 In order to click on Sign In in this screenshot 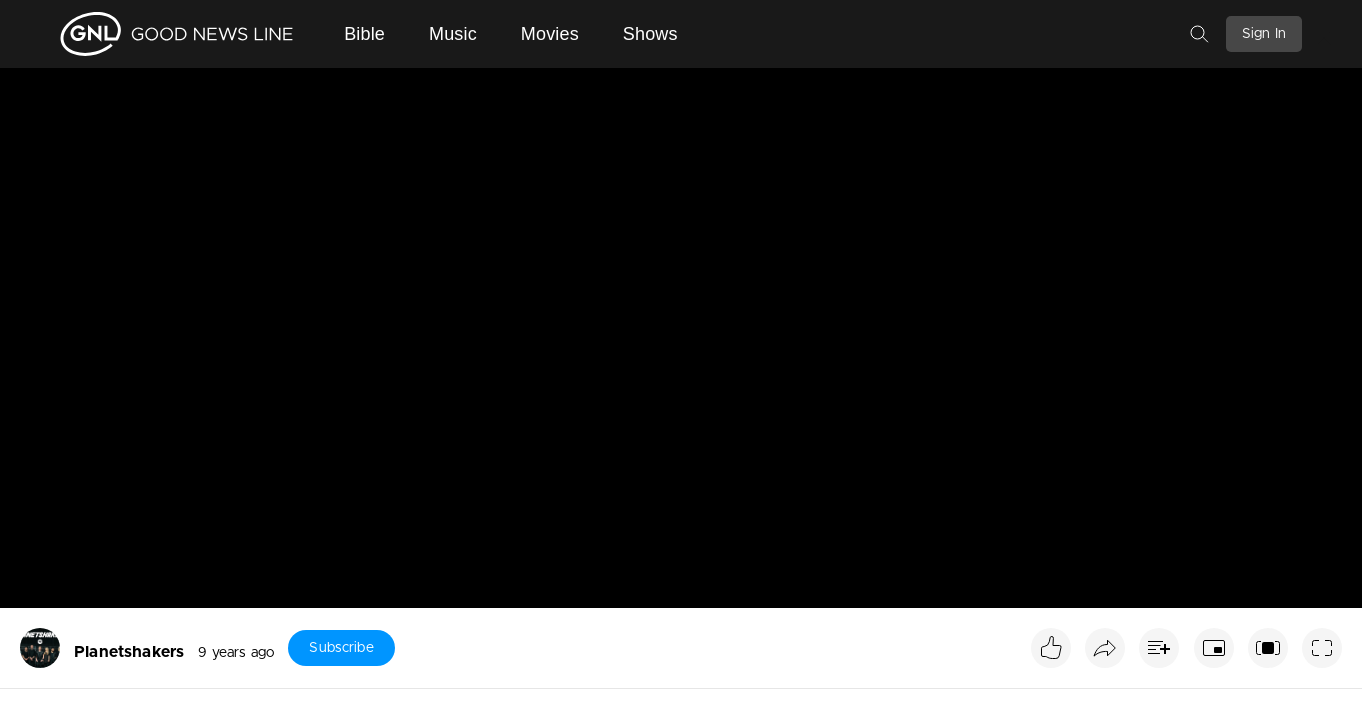, I will do `click(1264, 34)`.